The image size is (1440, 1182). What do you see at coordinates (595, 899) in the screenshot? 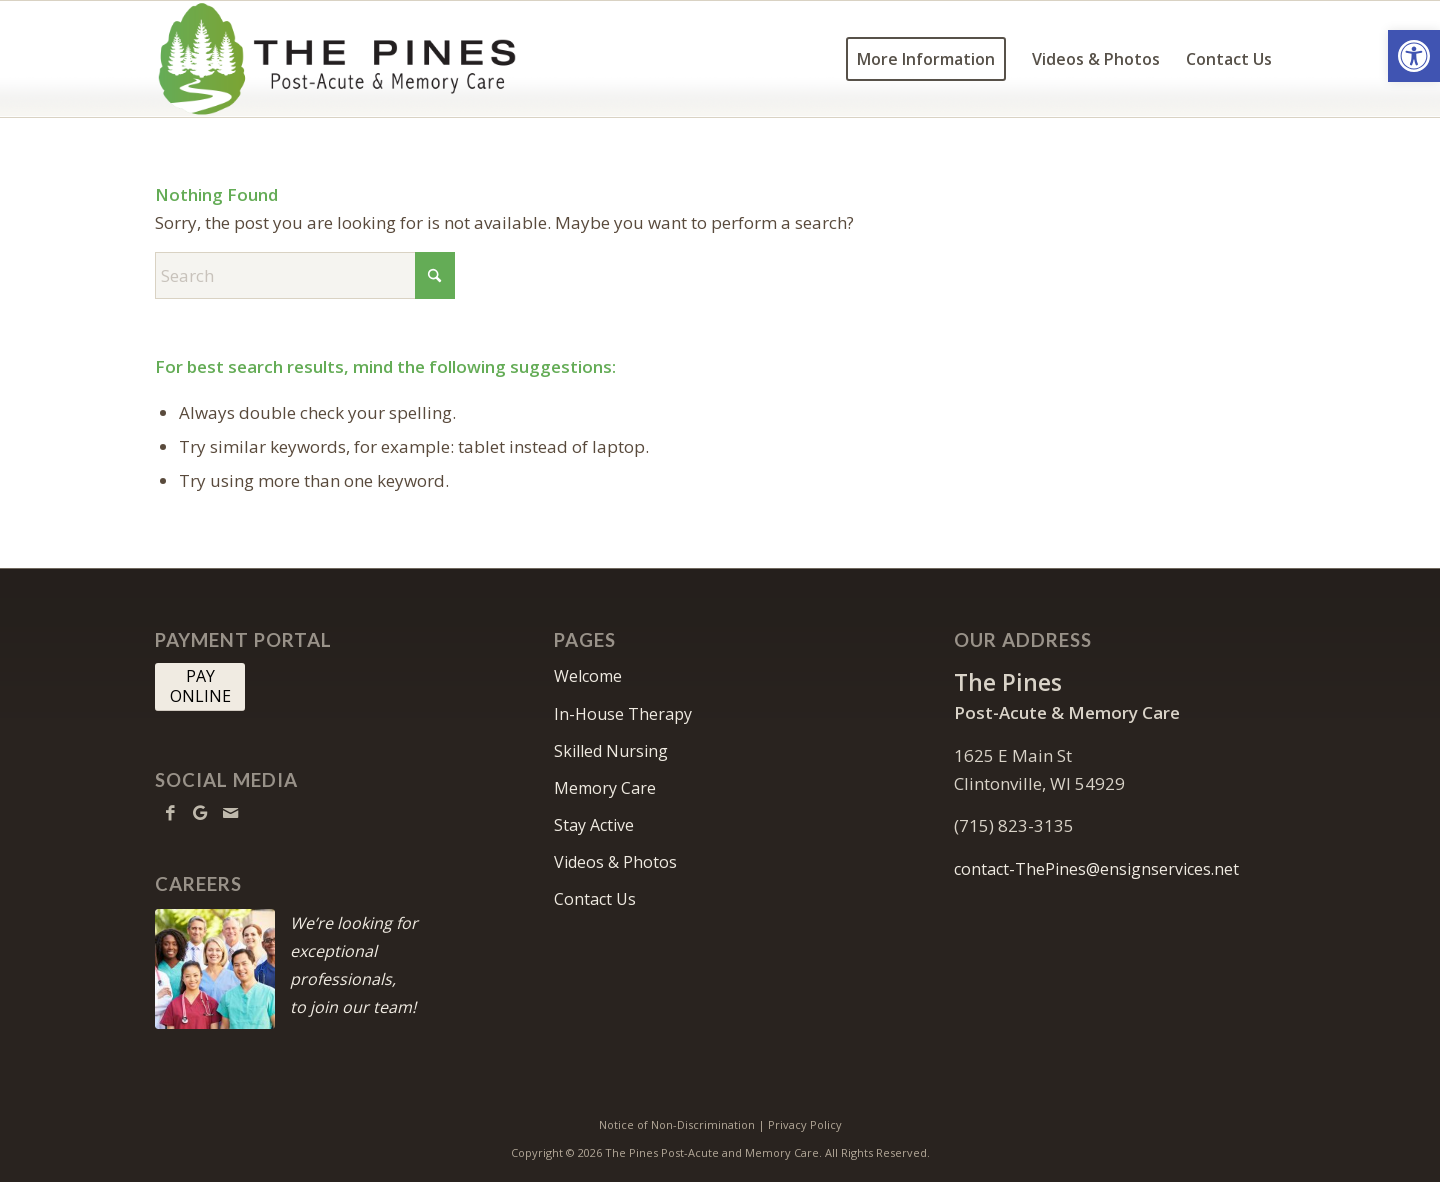
I see `Contact Us` at bounding box center [595, 899].